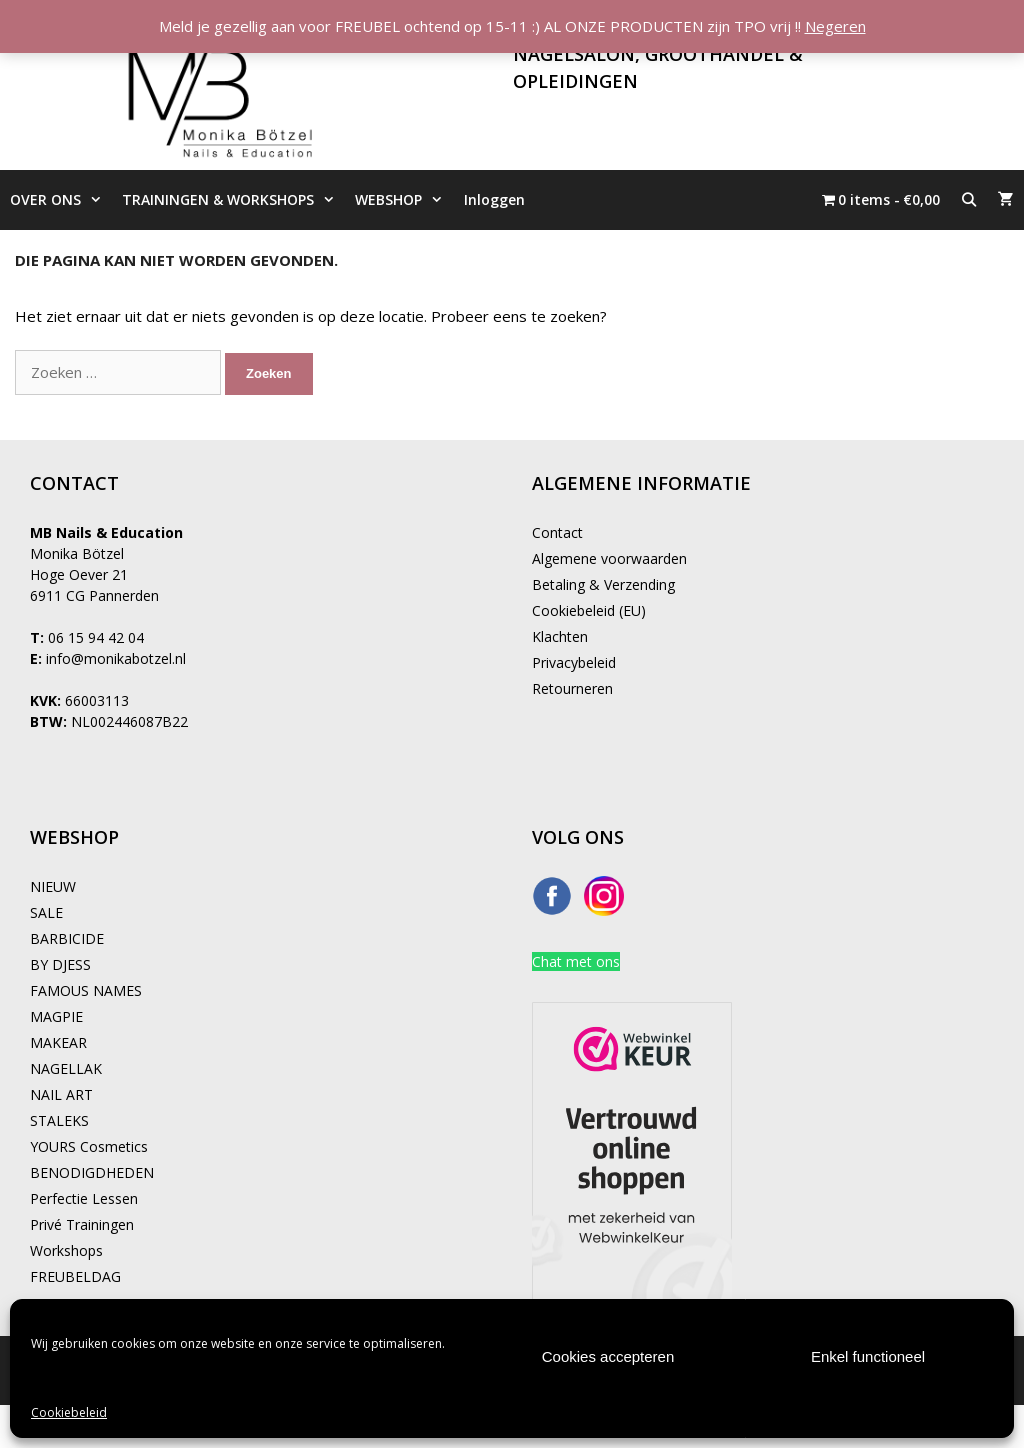 The image size is (1024, 1448). What do you see at coordinates (560, 636) in the screenshot?
I see `Klachten` at bounding box center [560, 636].